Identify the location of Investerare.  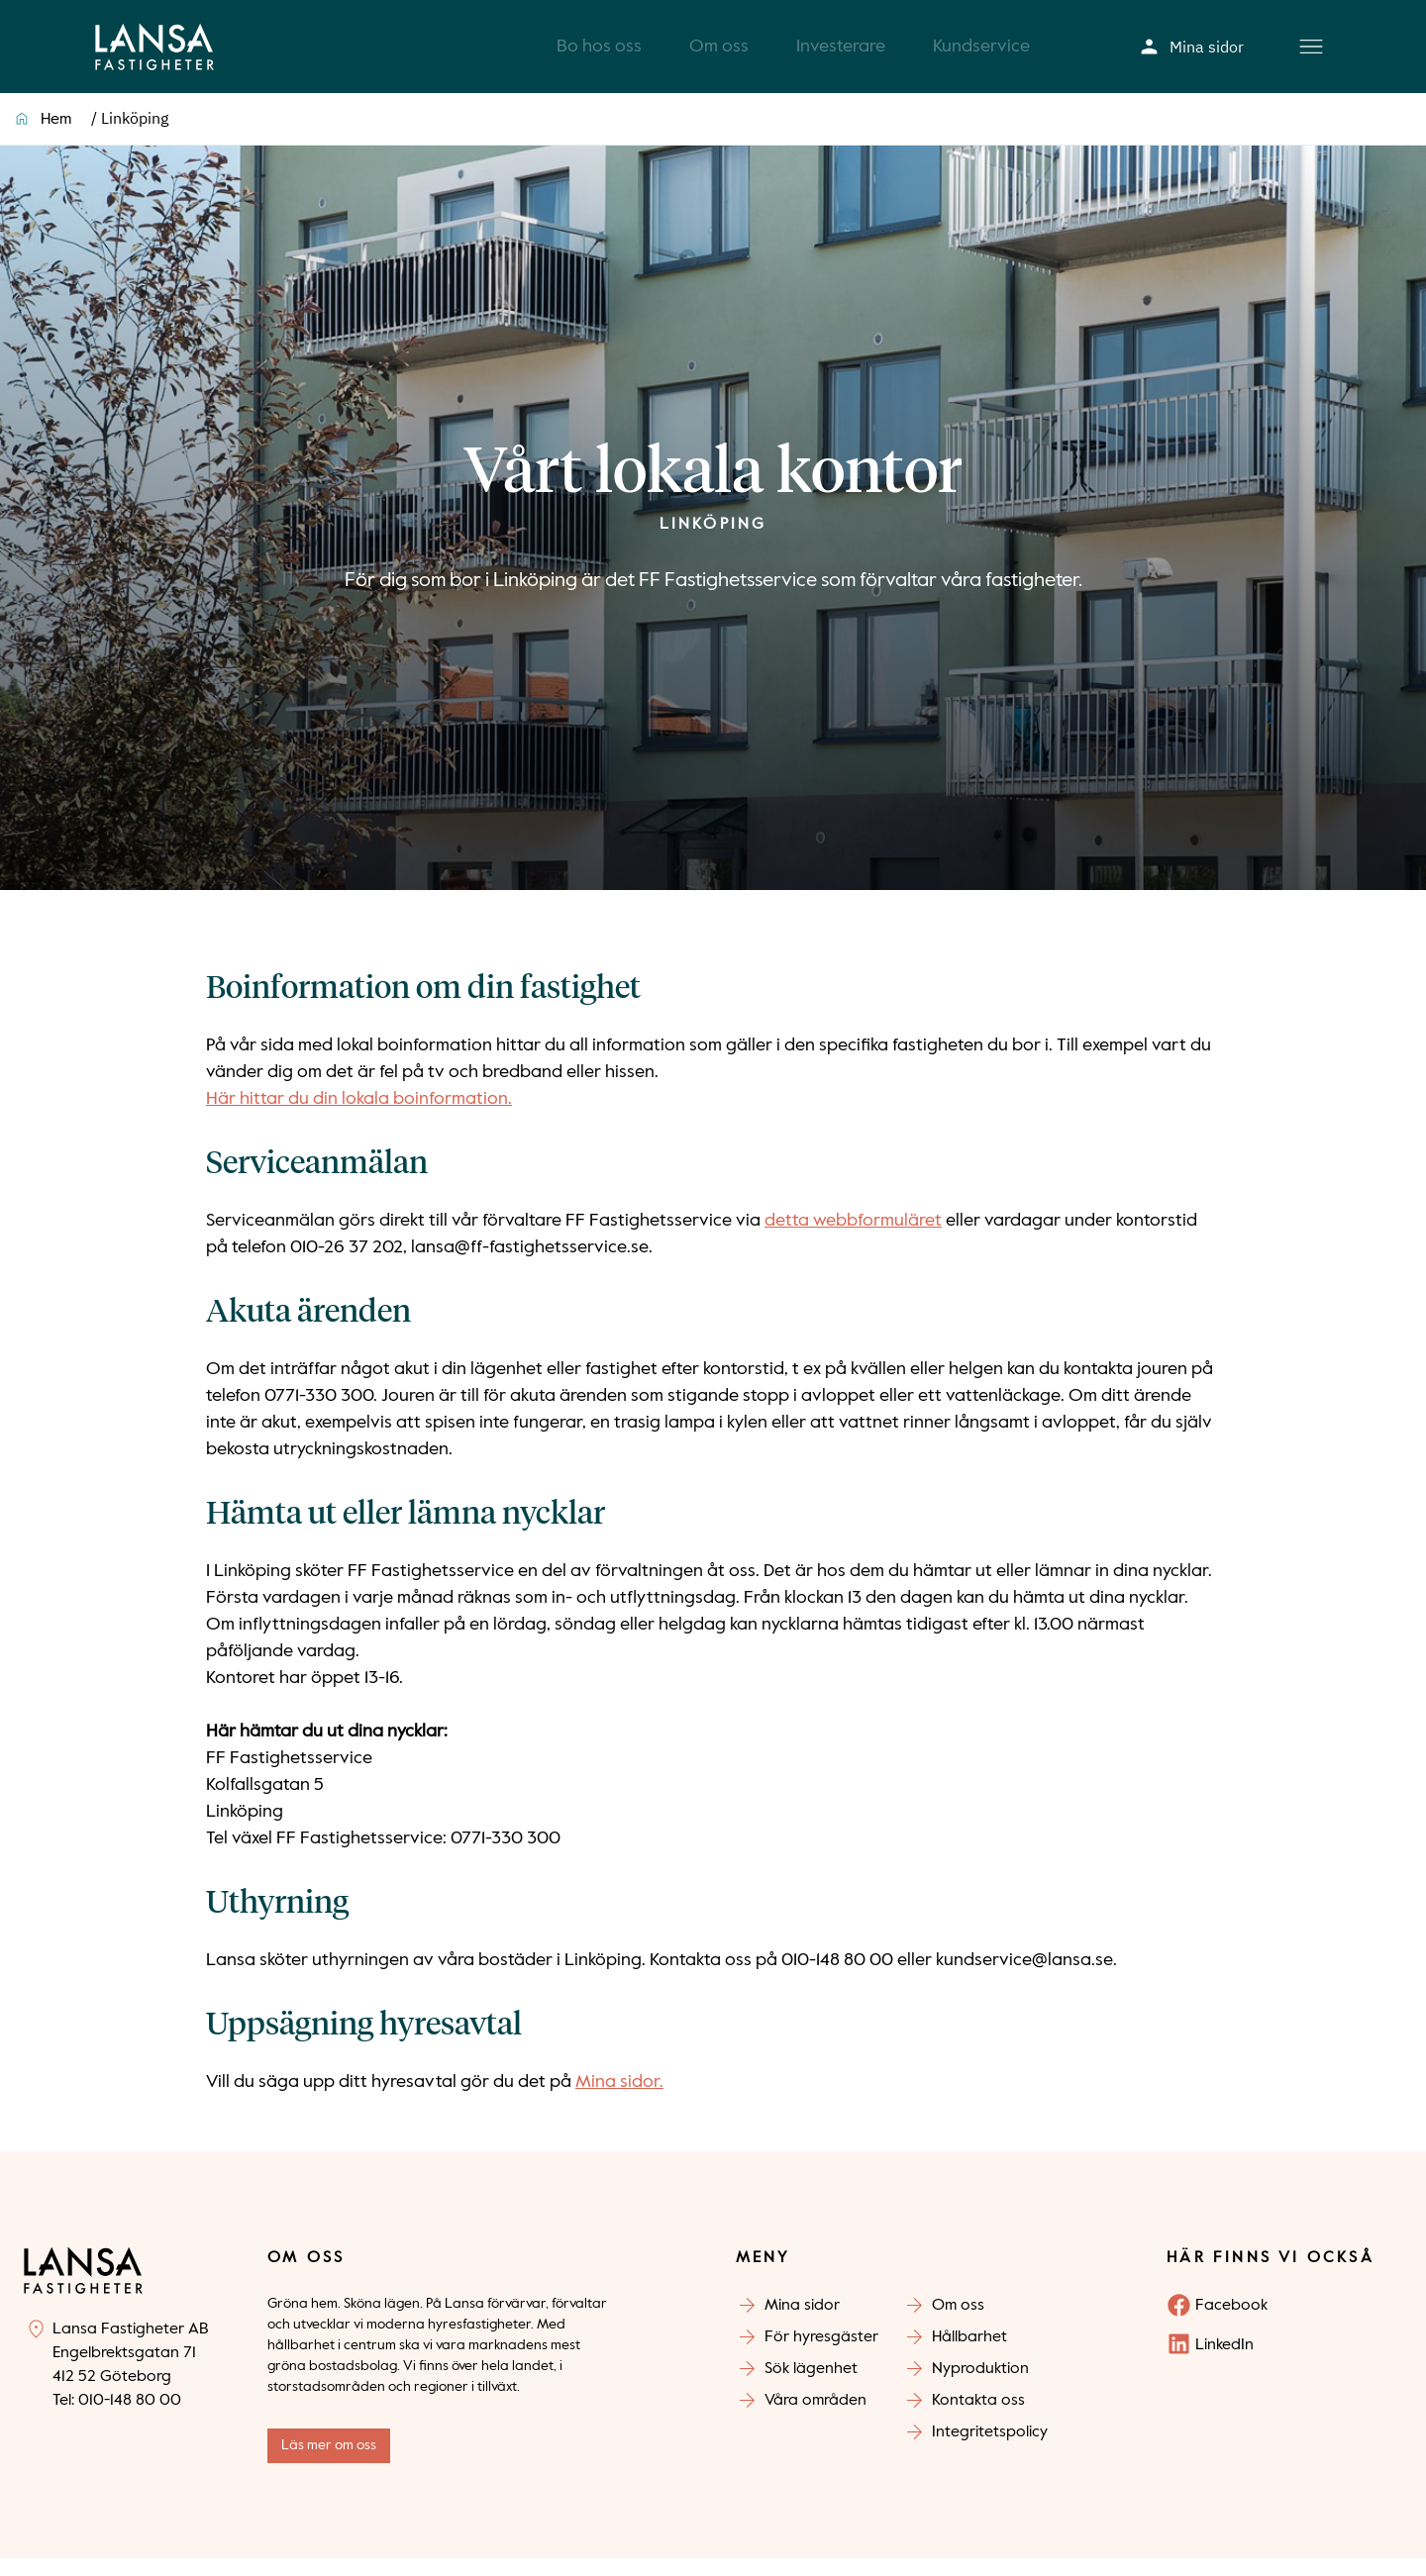
(840, 55).